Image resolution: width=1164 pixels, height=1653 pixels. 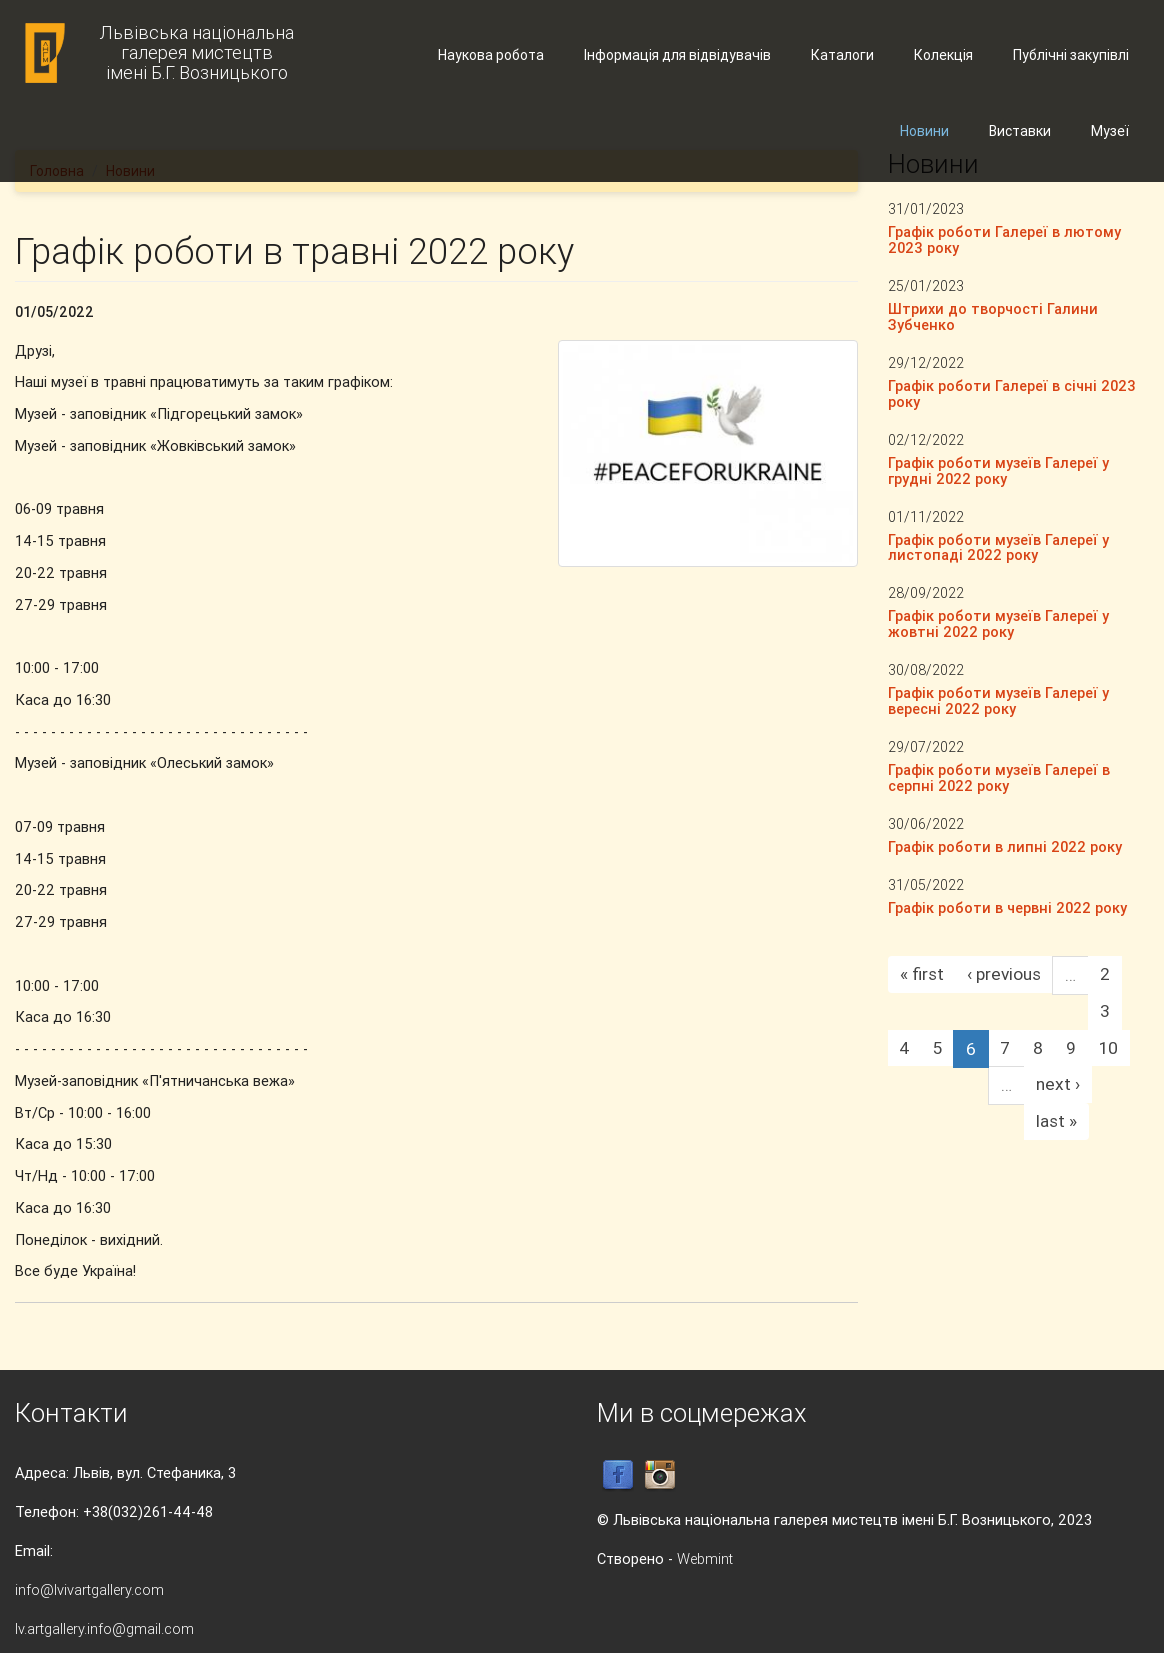 What do you see at coordinates (705, 1558) in the screenshot?
I see `Webmint` at bounding box center [705, 1558].